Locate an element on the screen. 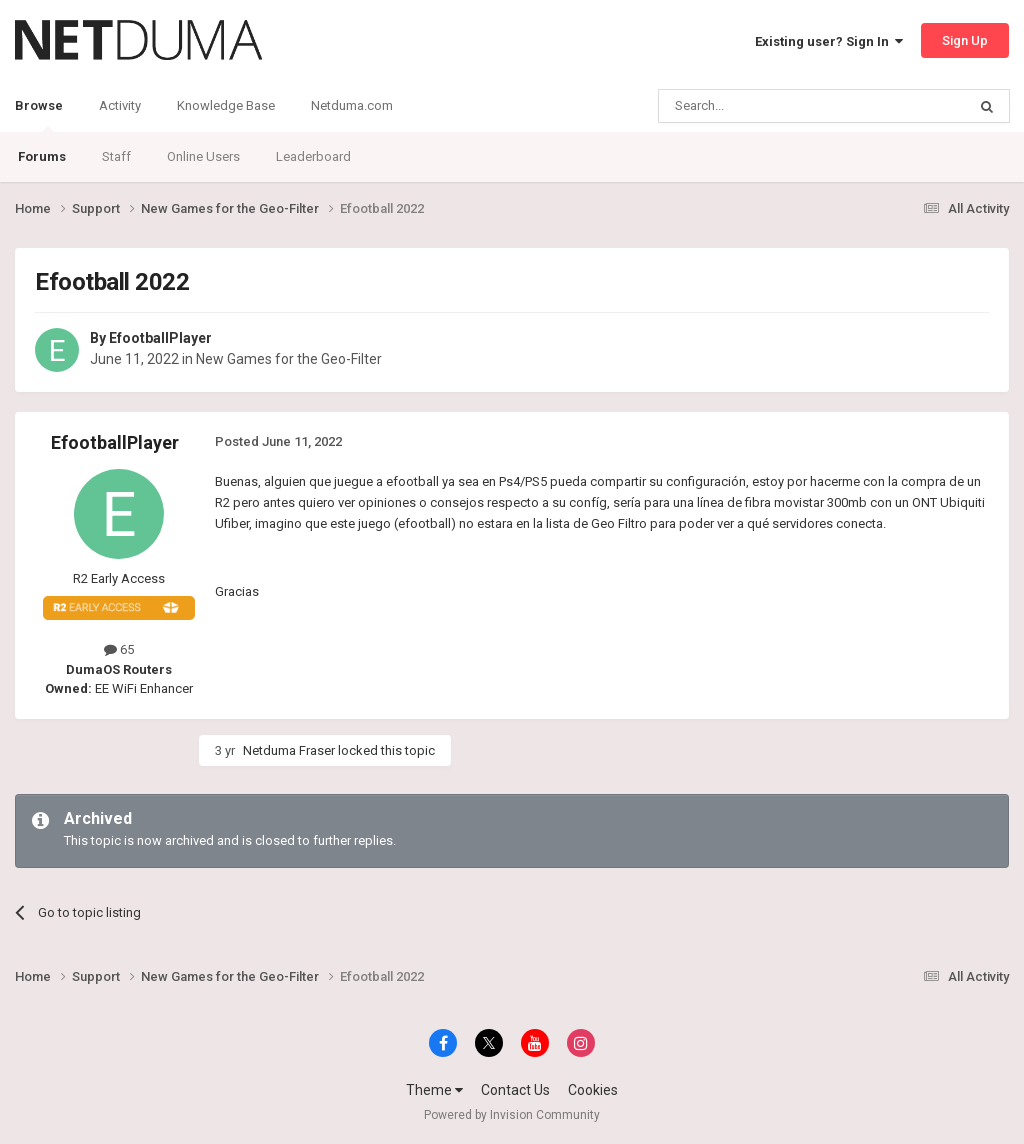 This screenshot has width=1024, height=1144. Netduma.com is located at coordinates (352, 105).